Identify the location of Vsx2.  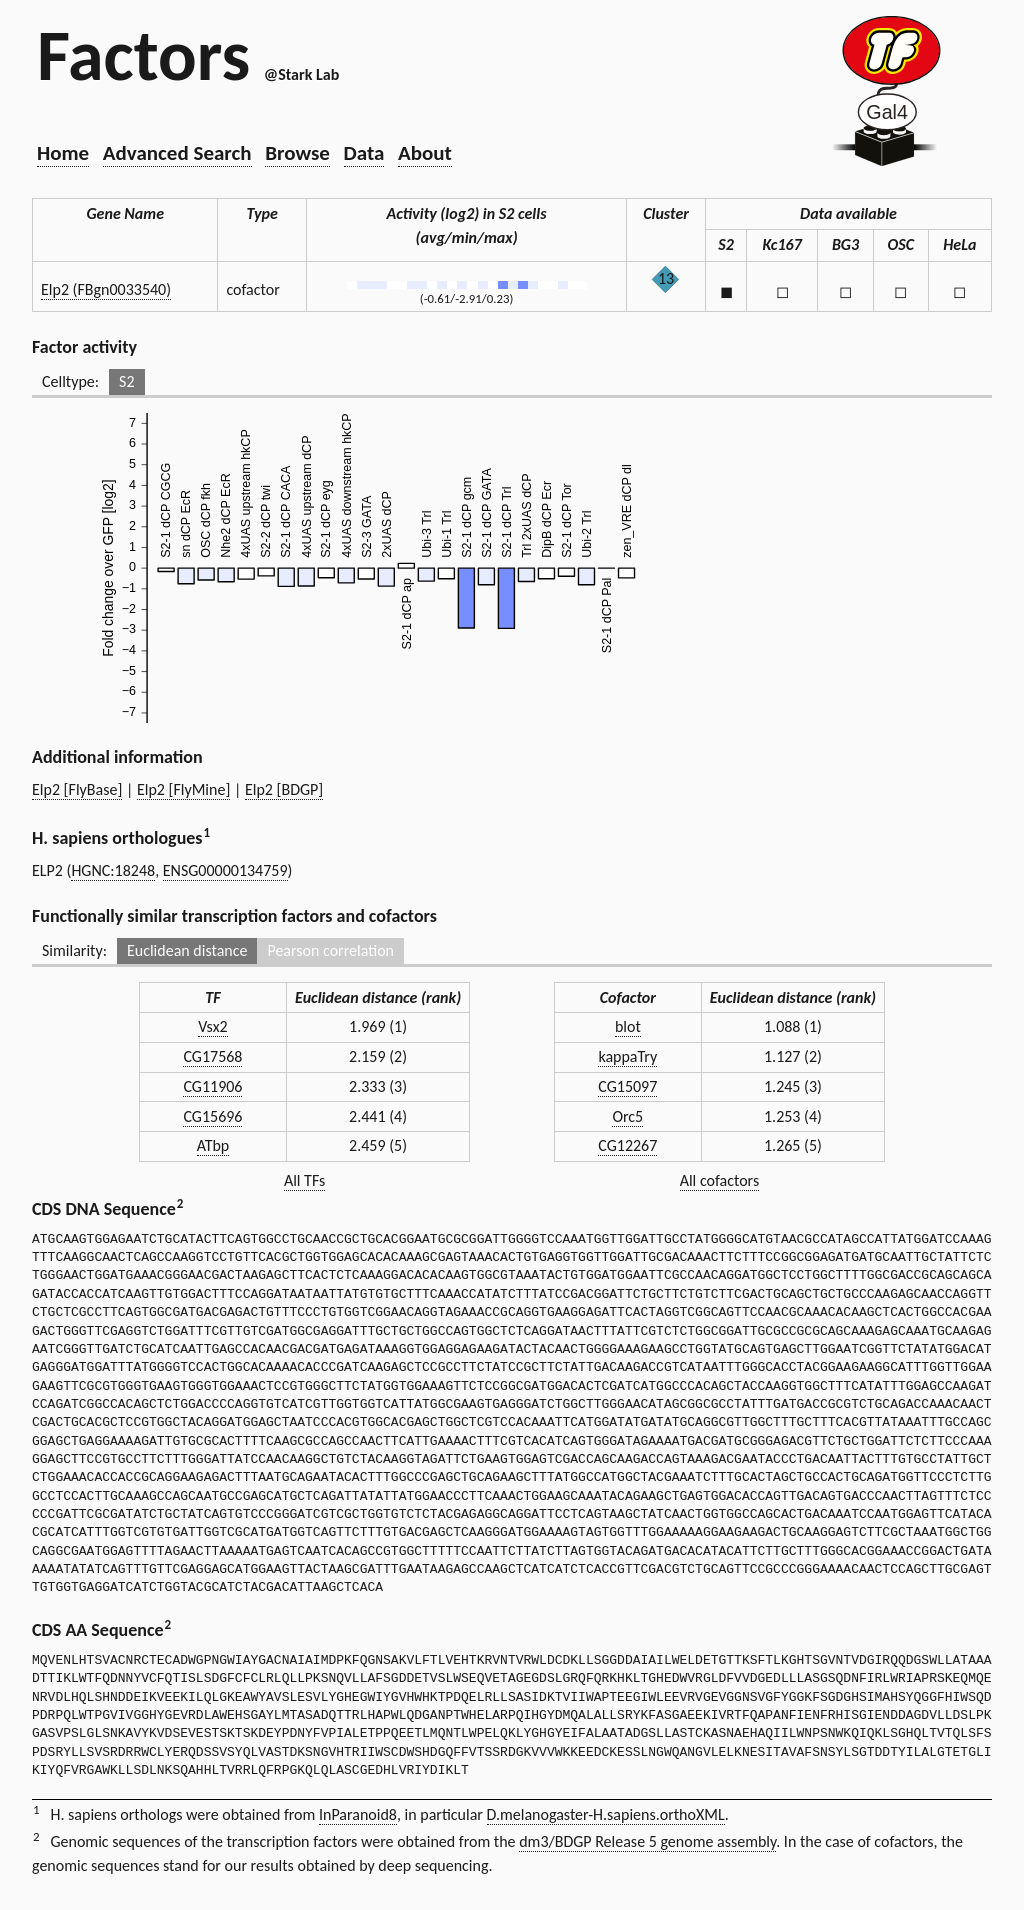
(213, 1026).